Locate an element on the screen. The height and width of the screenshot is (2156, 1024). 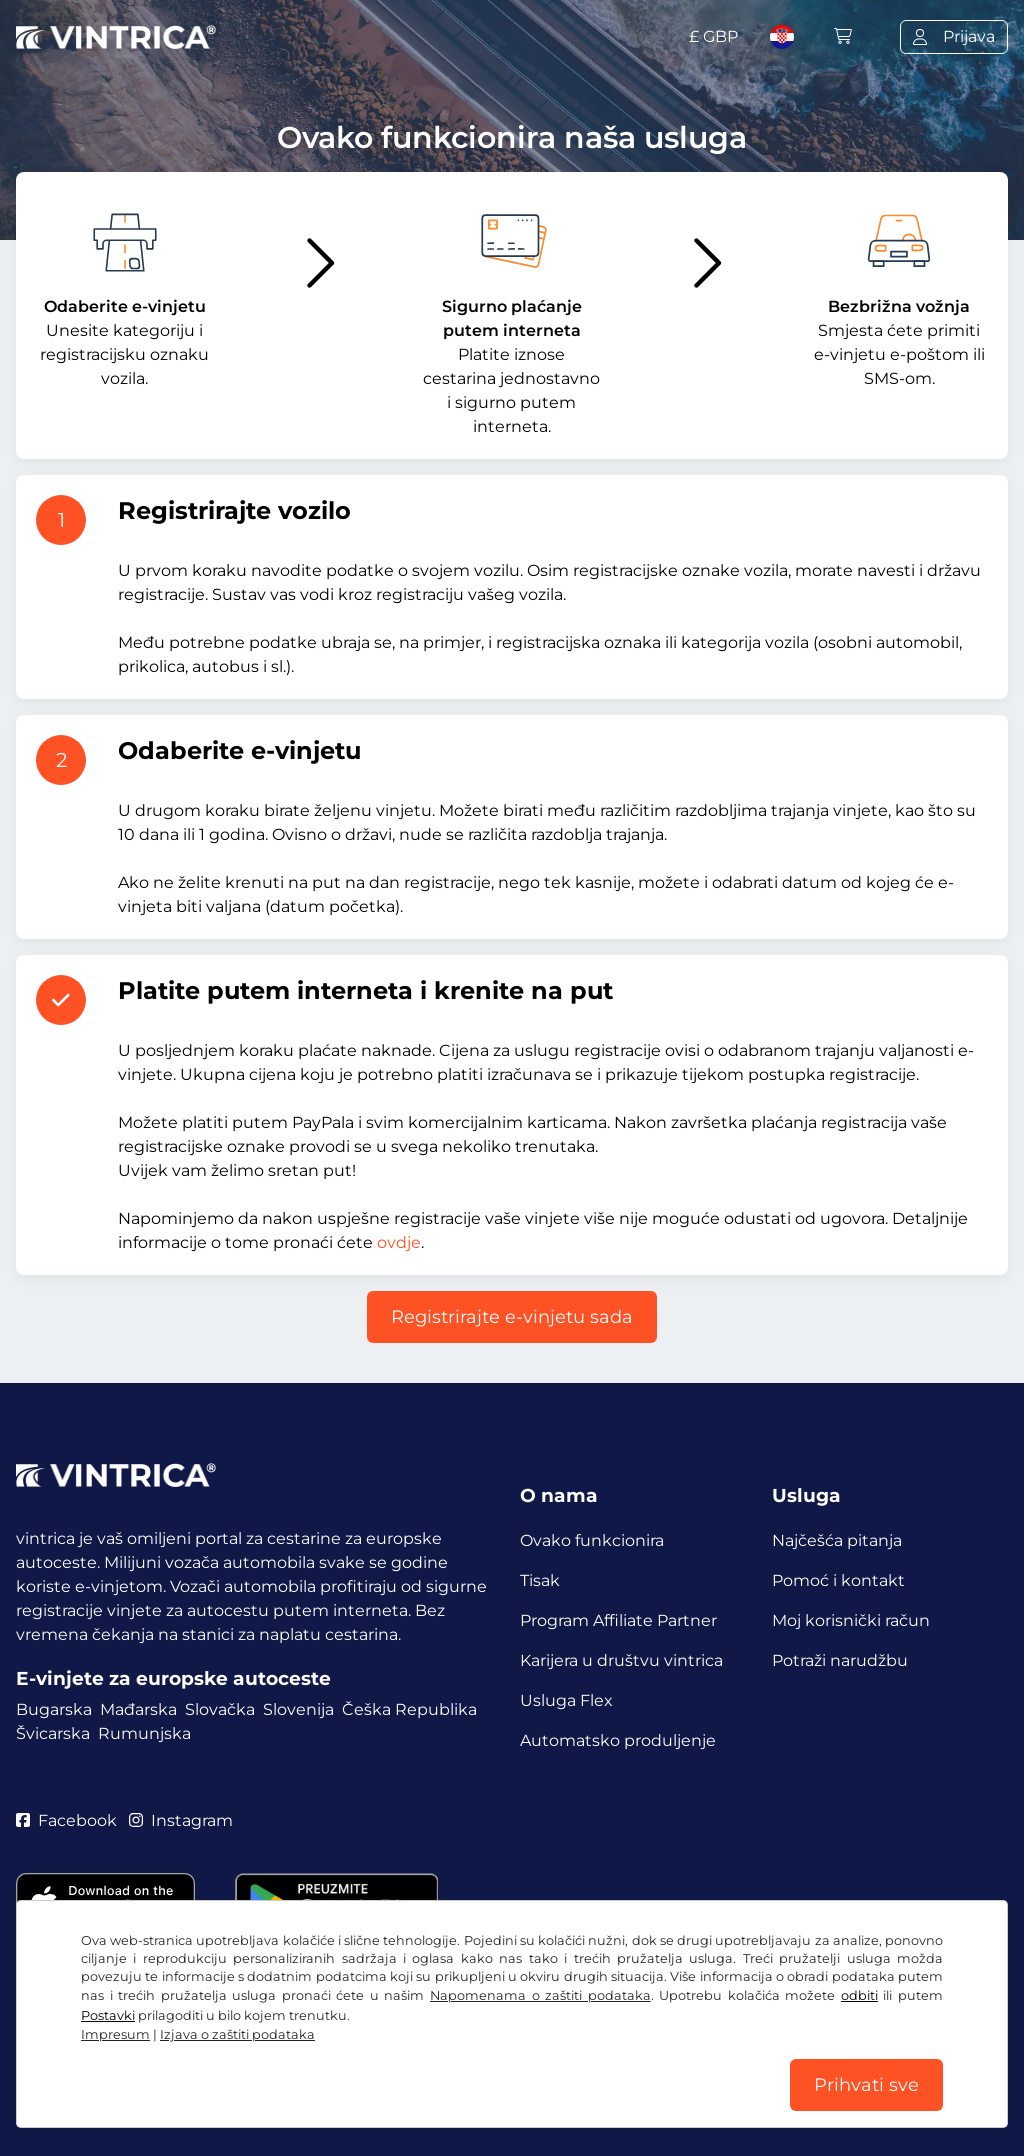
Švicarska is located at coordinates (53, 1733).